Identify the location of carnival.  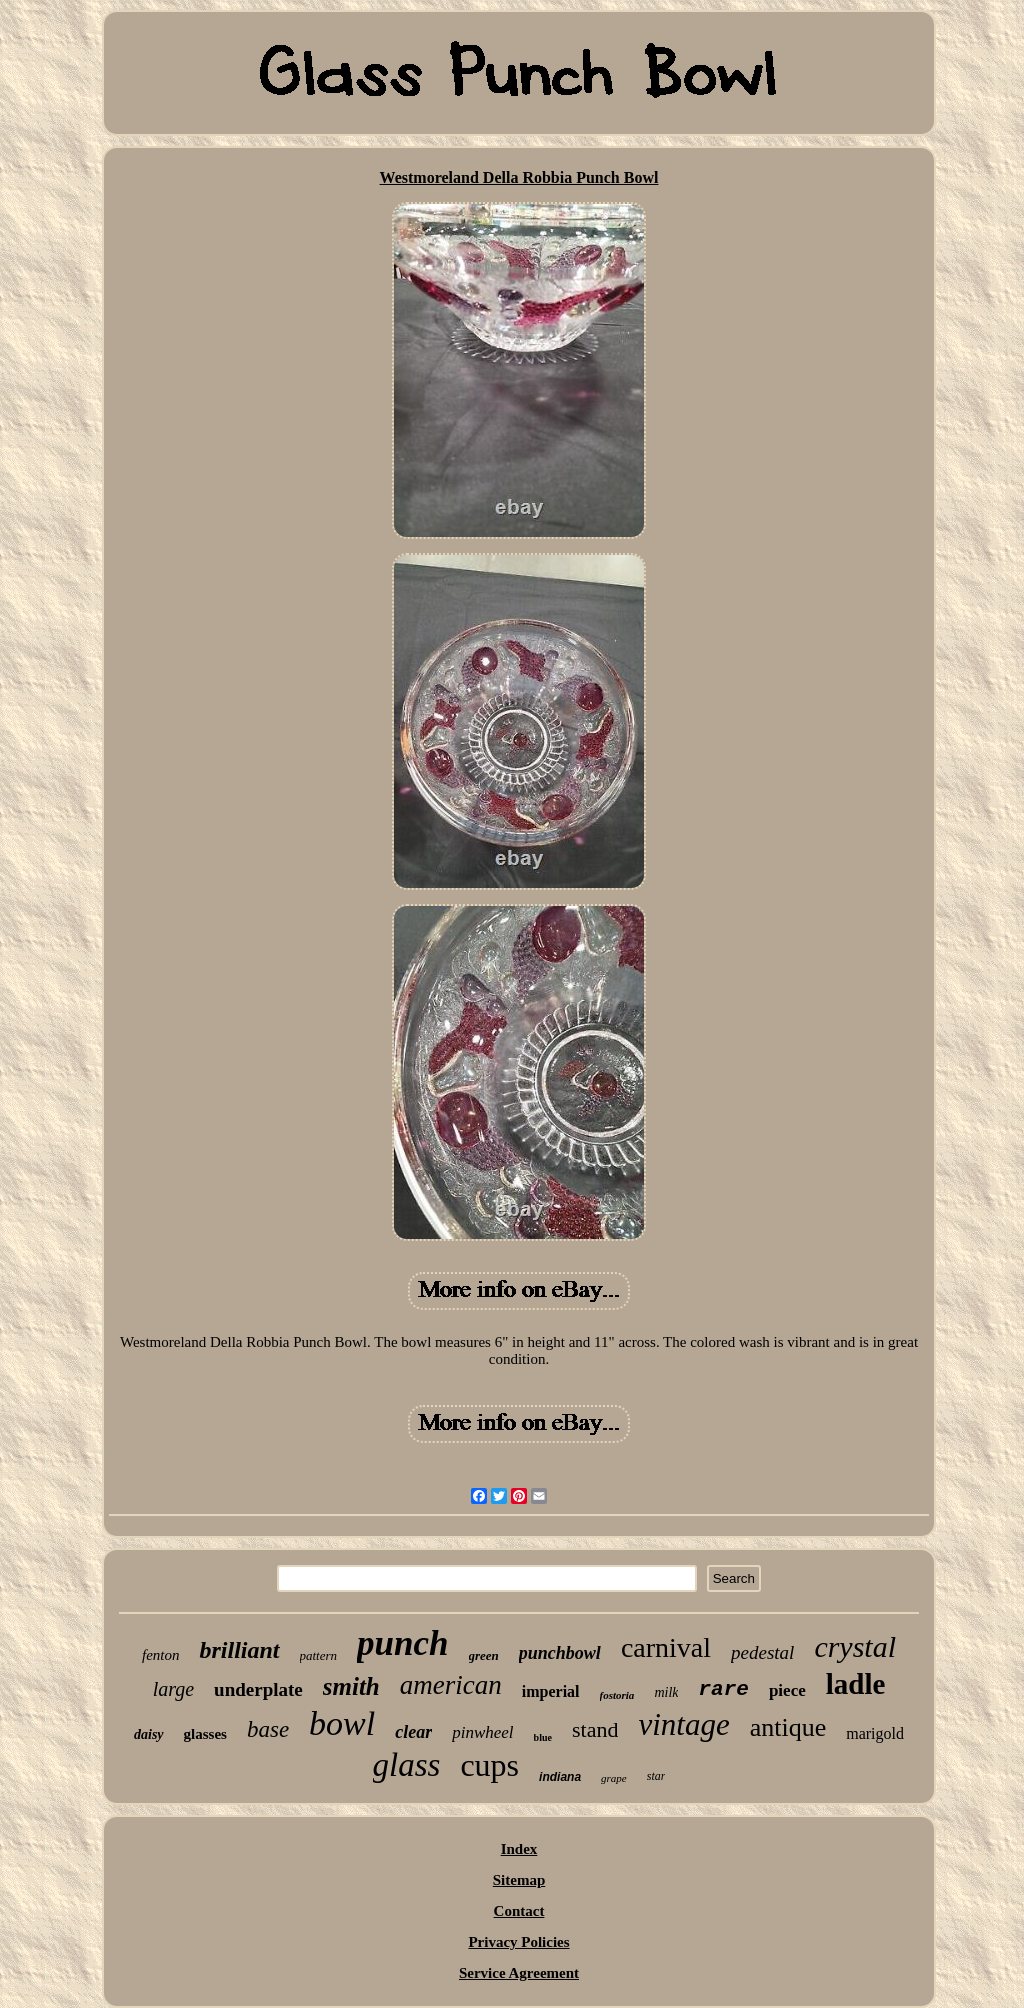
(666, 1647).